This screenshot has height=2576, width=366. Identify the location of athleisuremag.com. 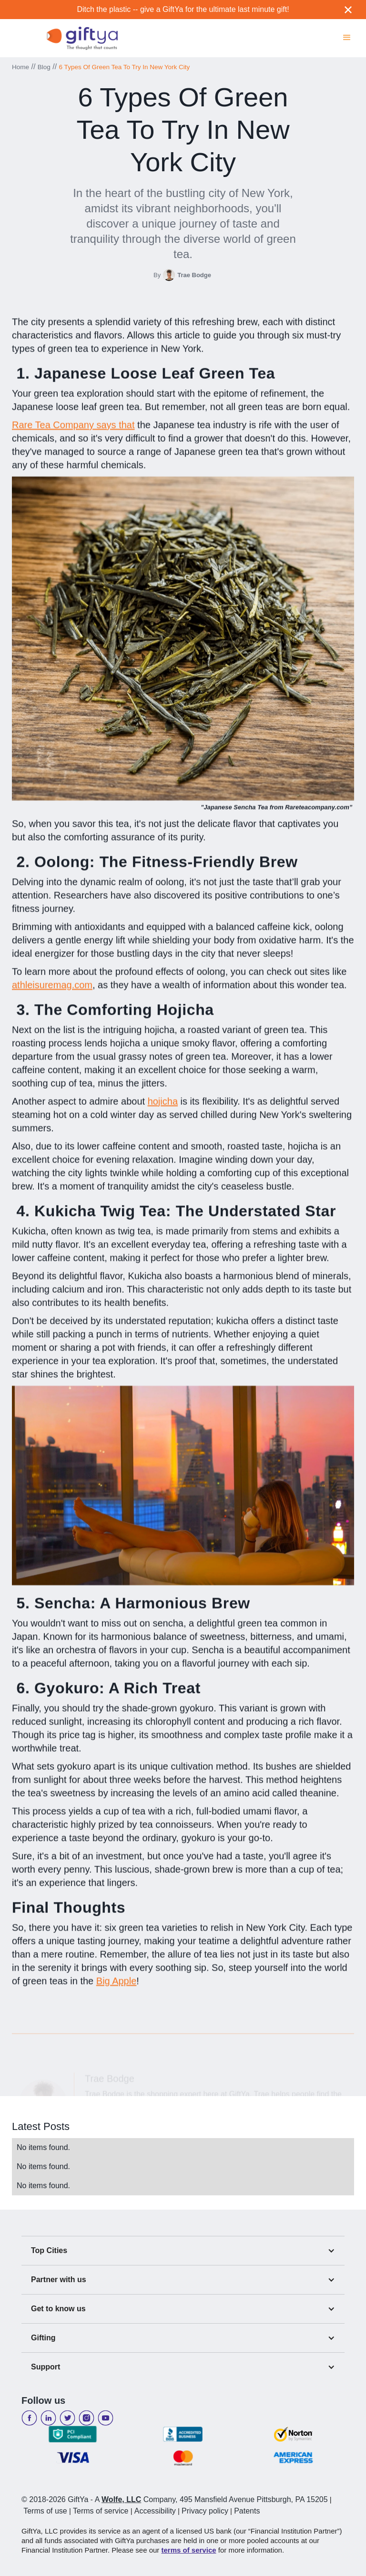
(52, 990).